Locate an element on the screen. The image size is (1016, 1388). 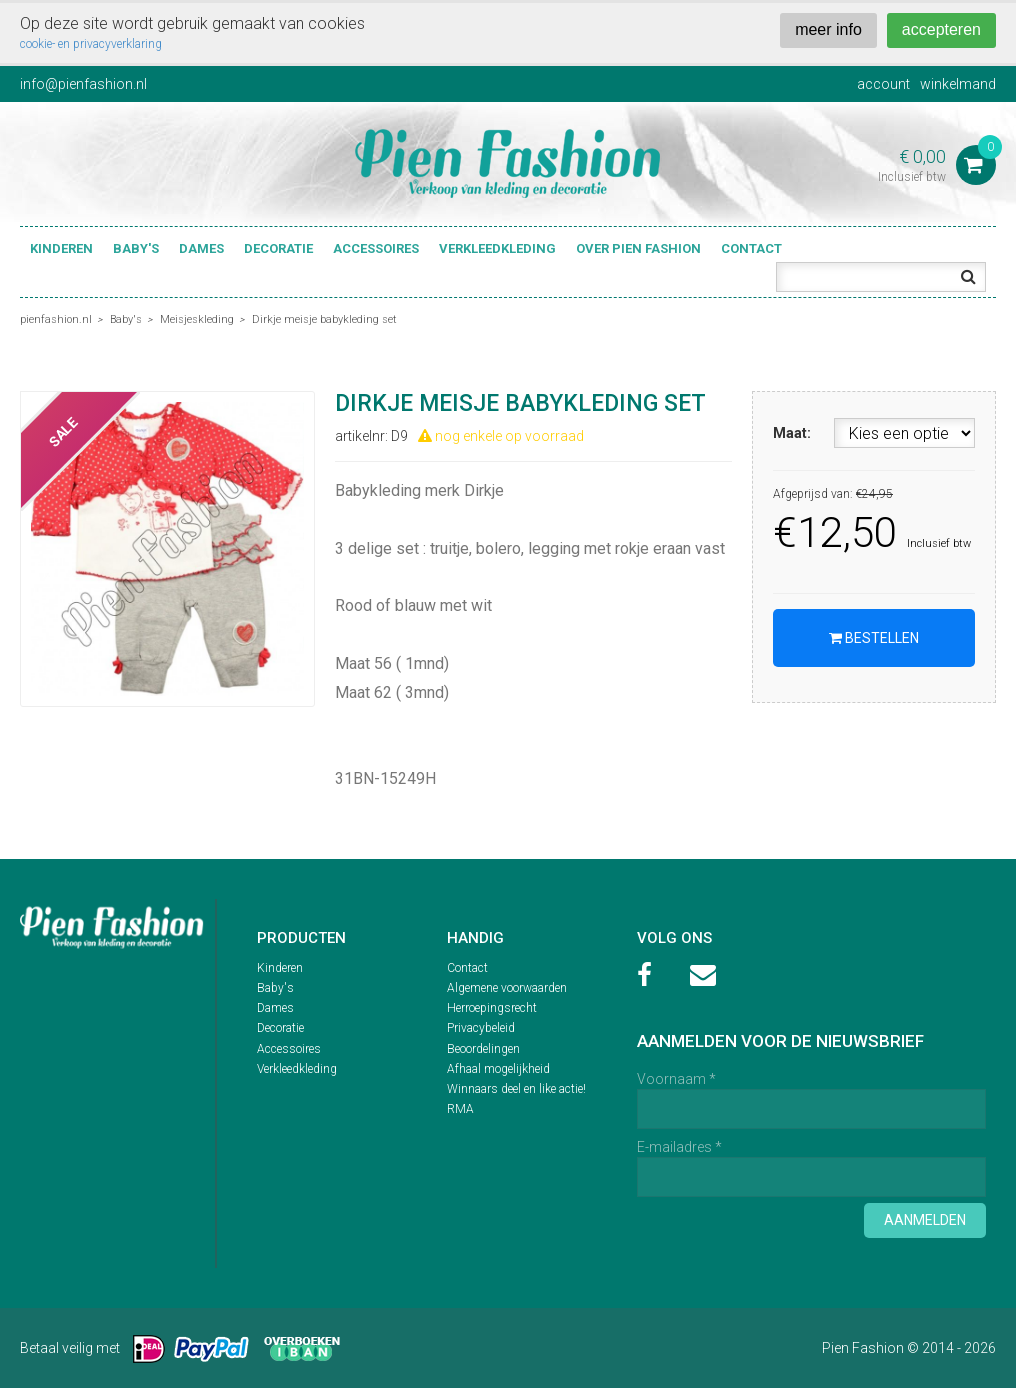
RMA is located at coordinates (460, 1109).